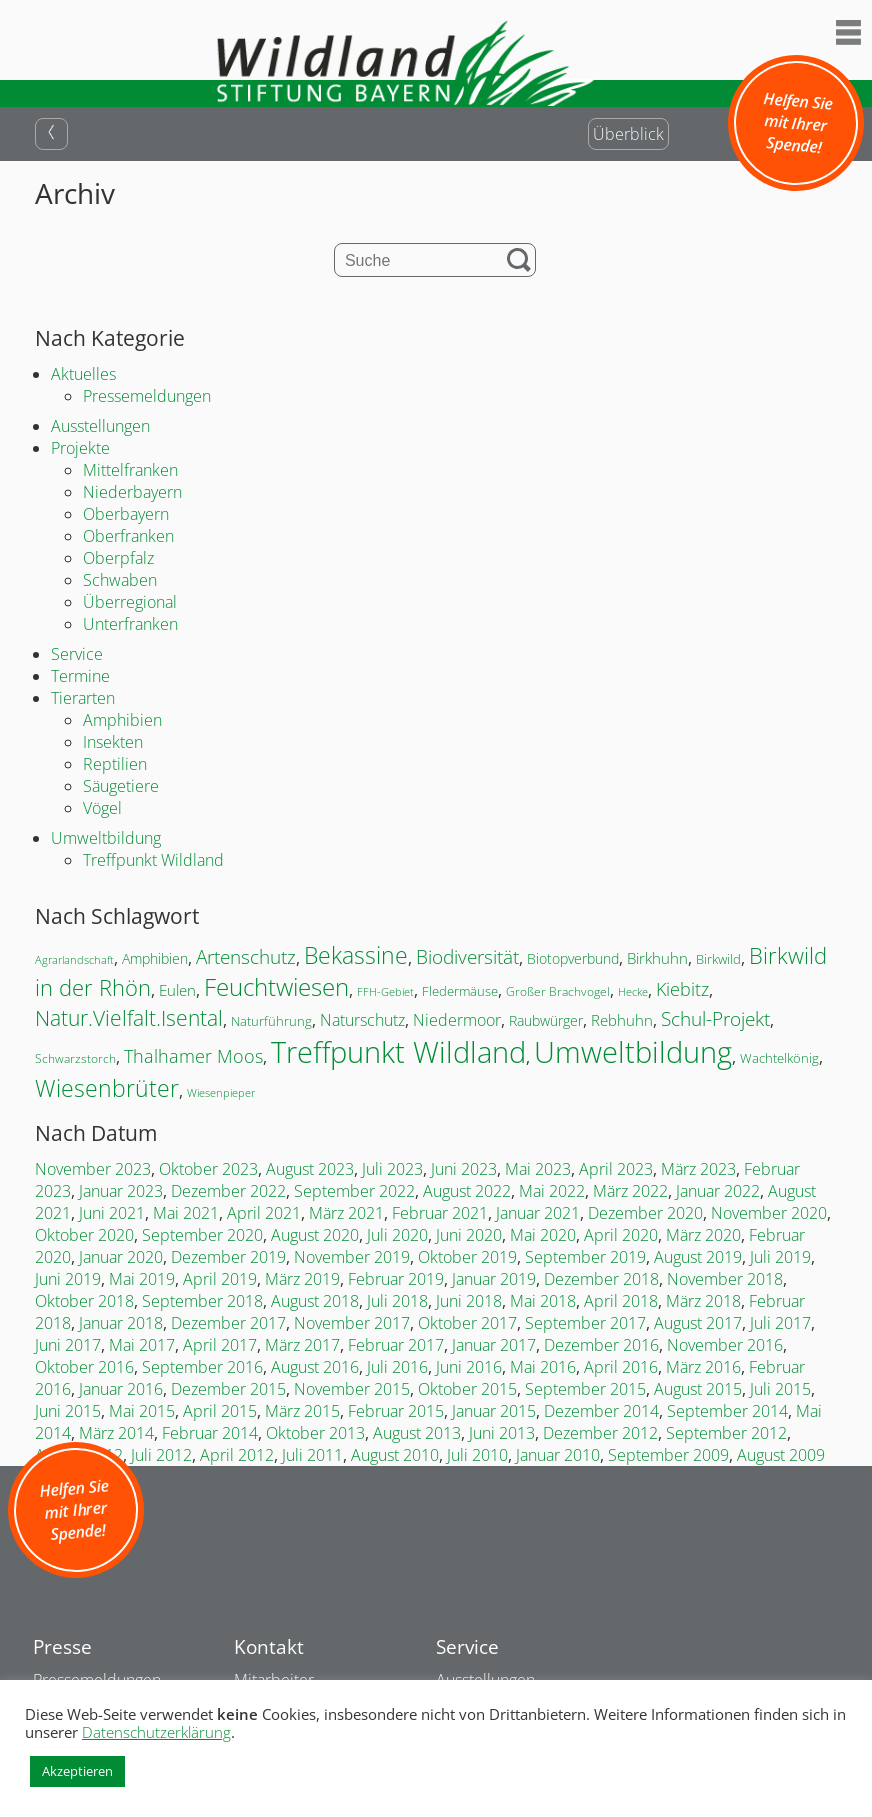 This screenshot has width=872, height=1817. What do you see at coordinates (585, 1323) in the screenshot?
I see `September 2017` at bounding box center [585, 1323].